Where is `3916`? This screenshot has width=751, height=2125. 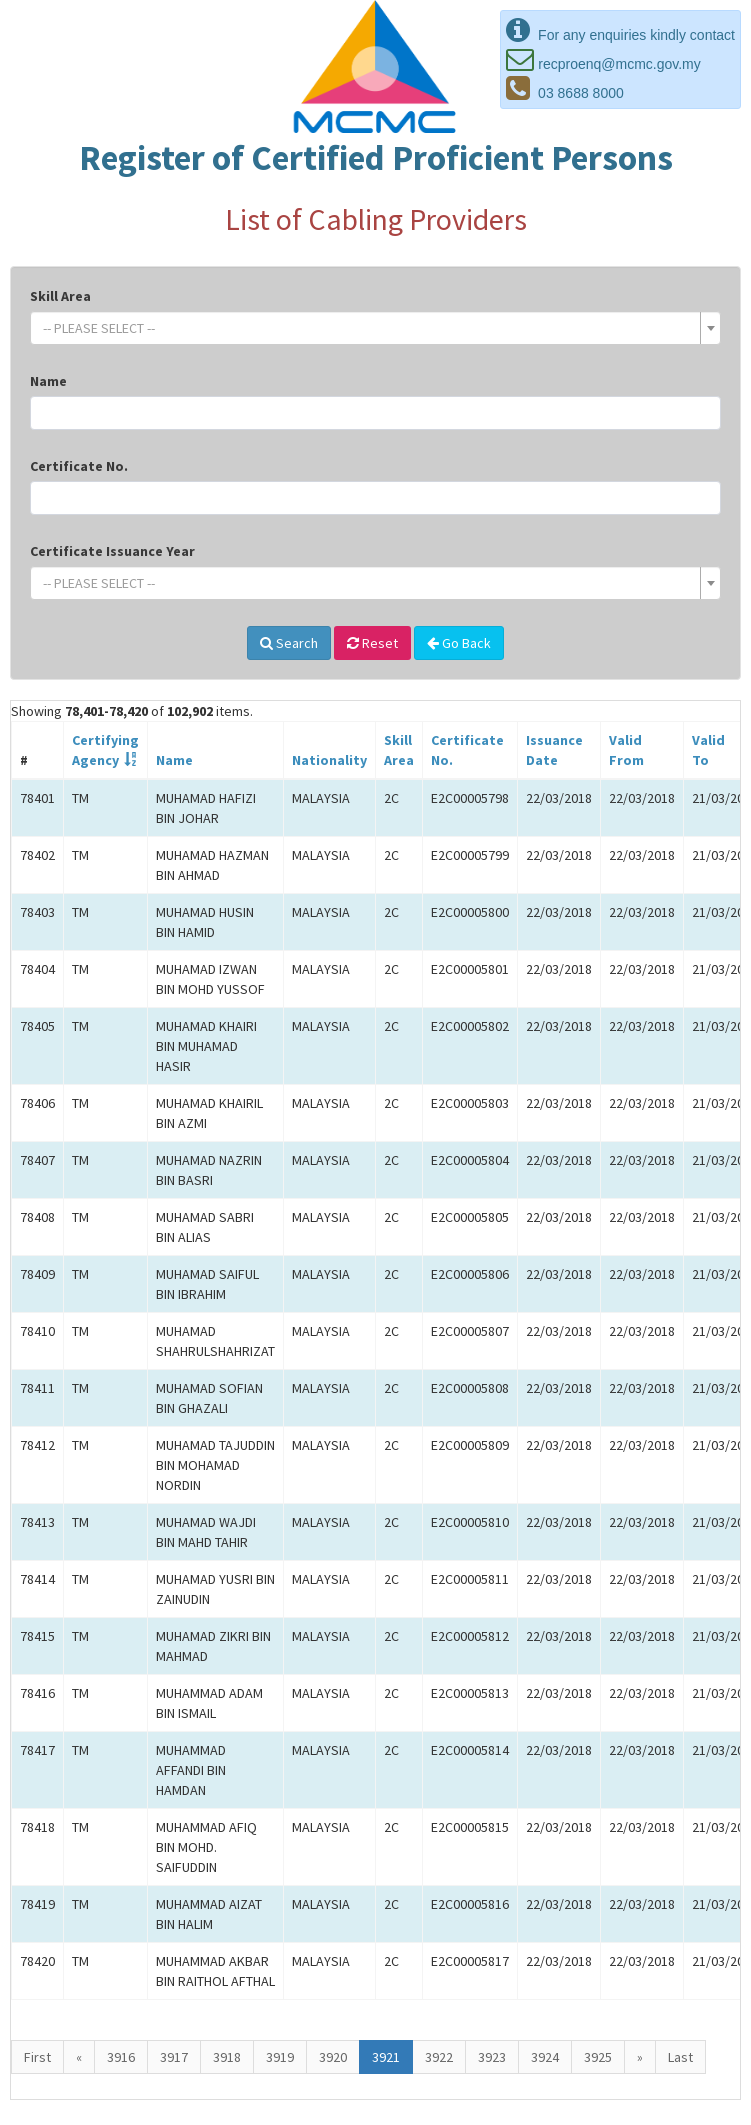
3916 is located at coordinates (121, 2057).